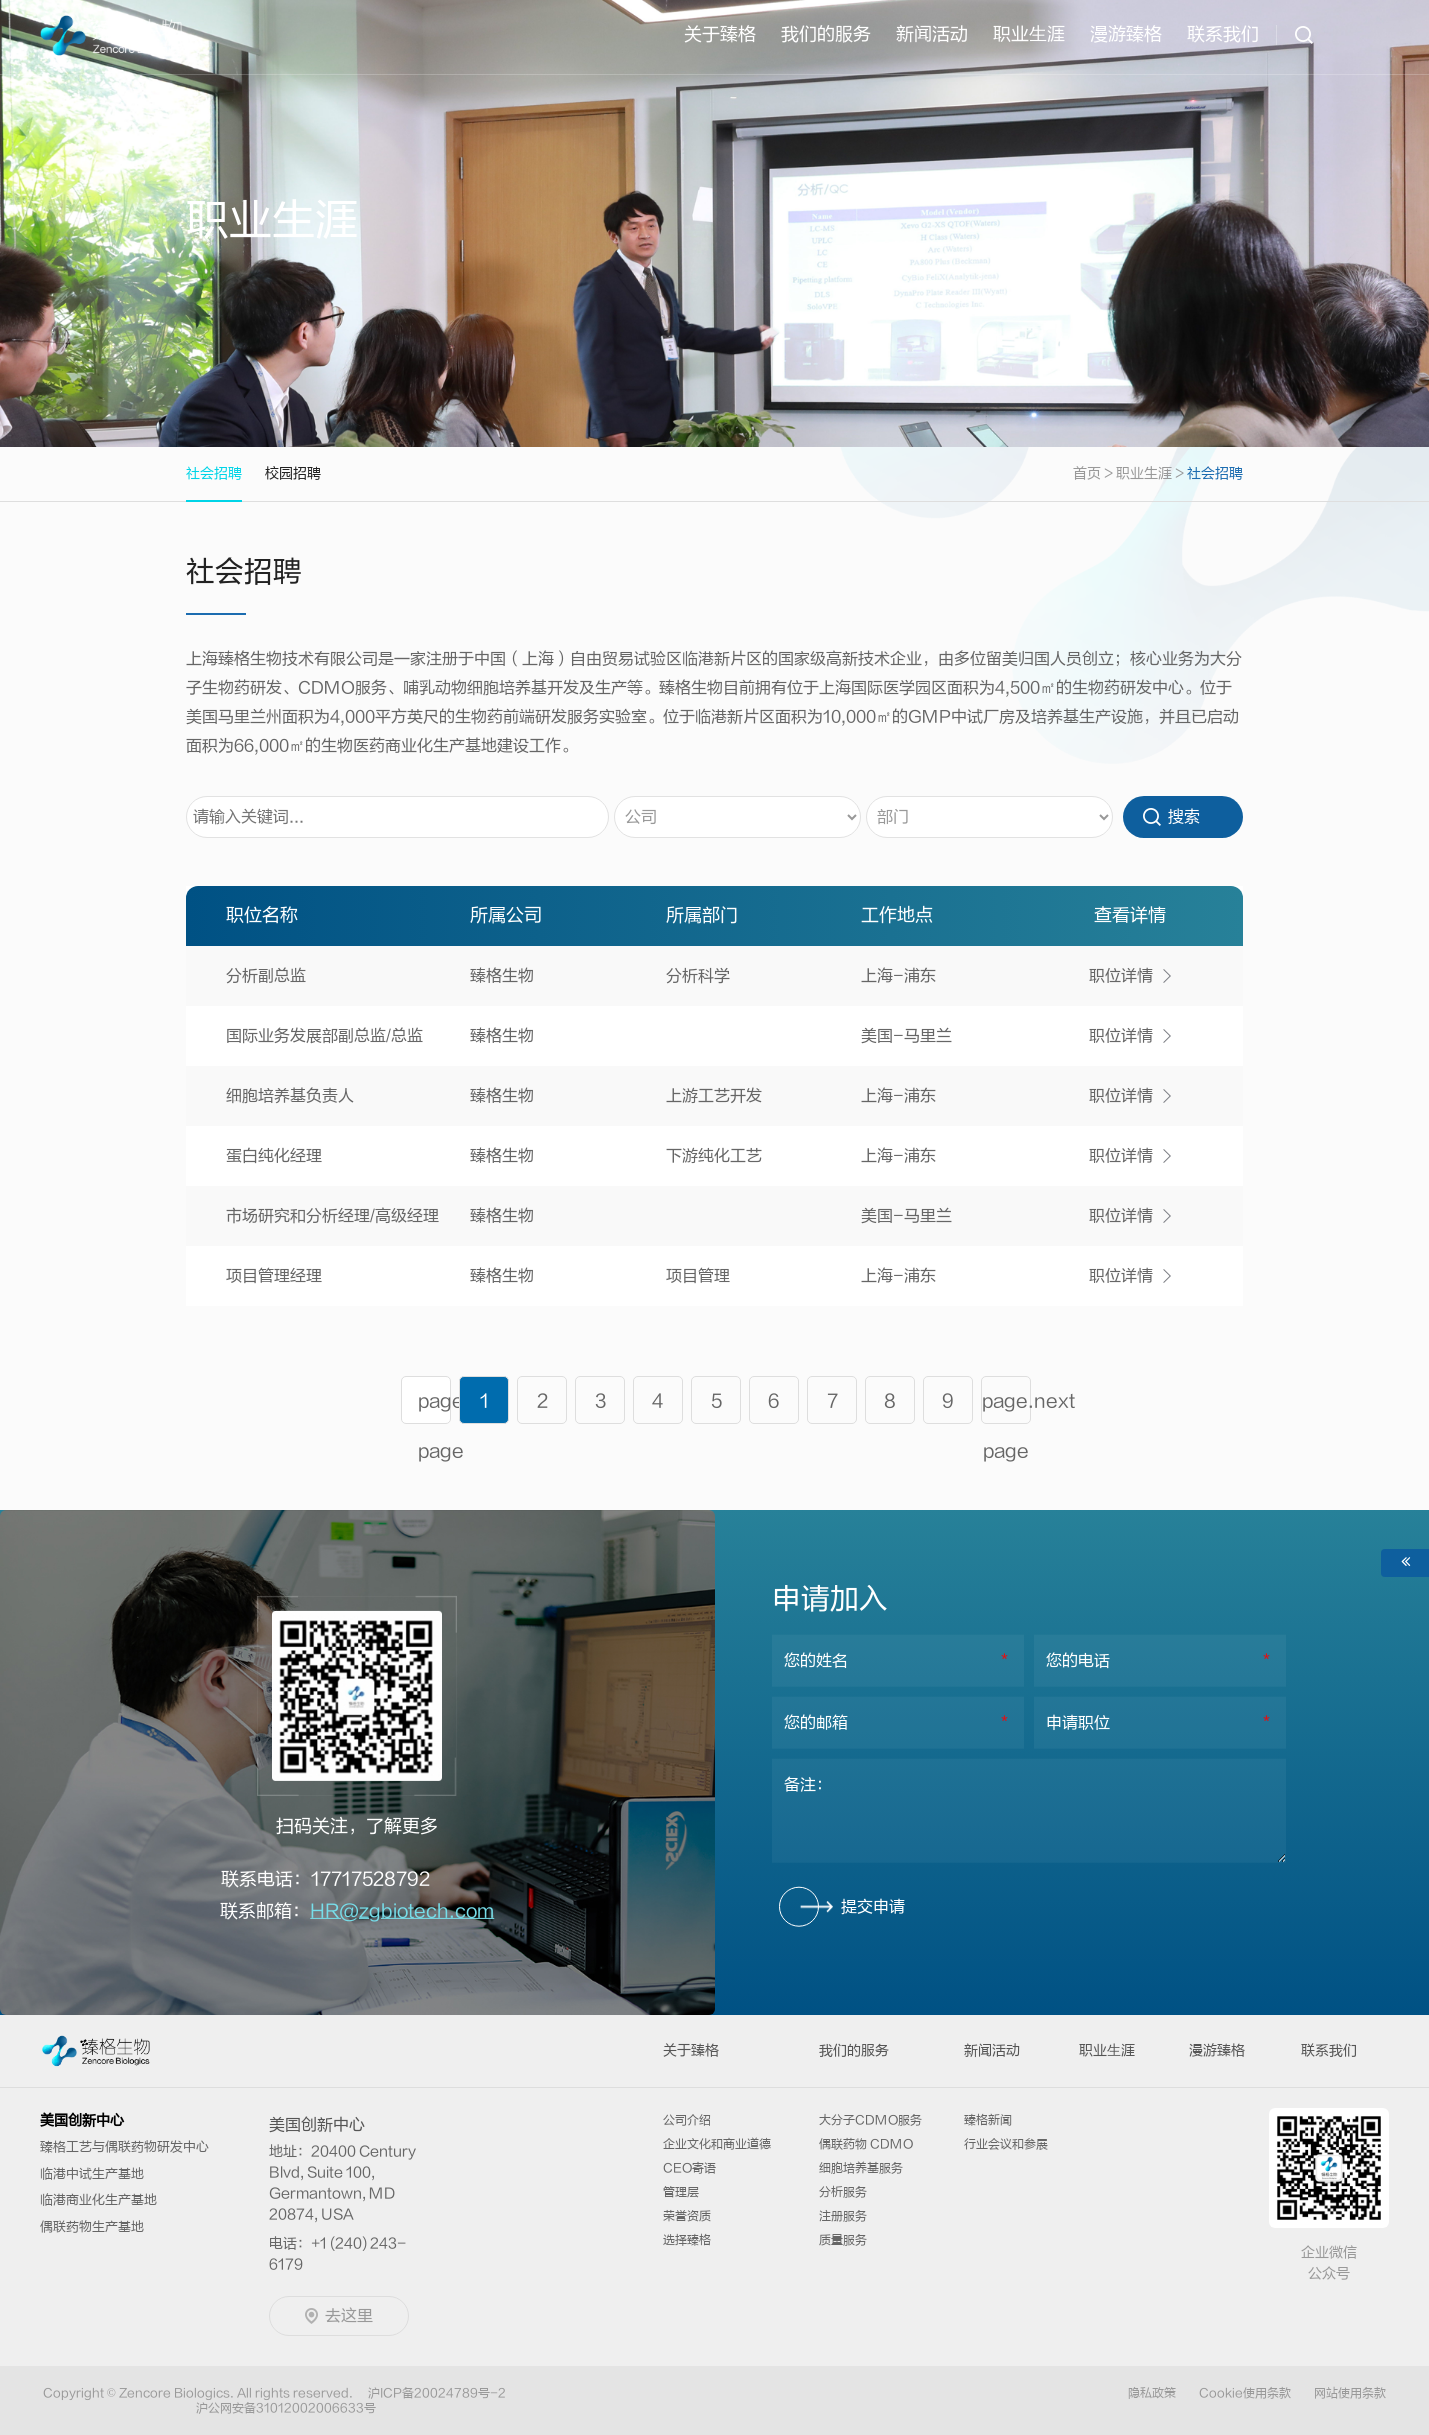  Describe the element at coordinates (826, 34) in the screenshot. I see `我们的服务` at that location.